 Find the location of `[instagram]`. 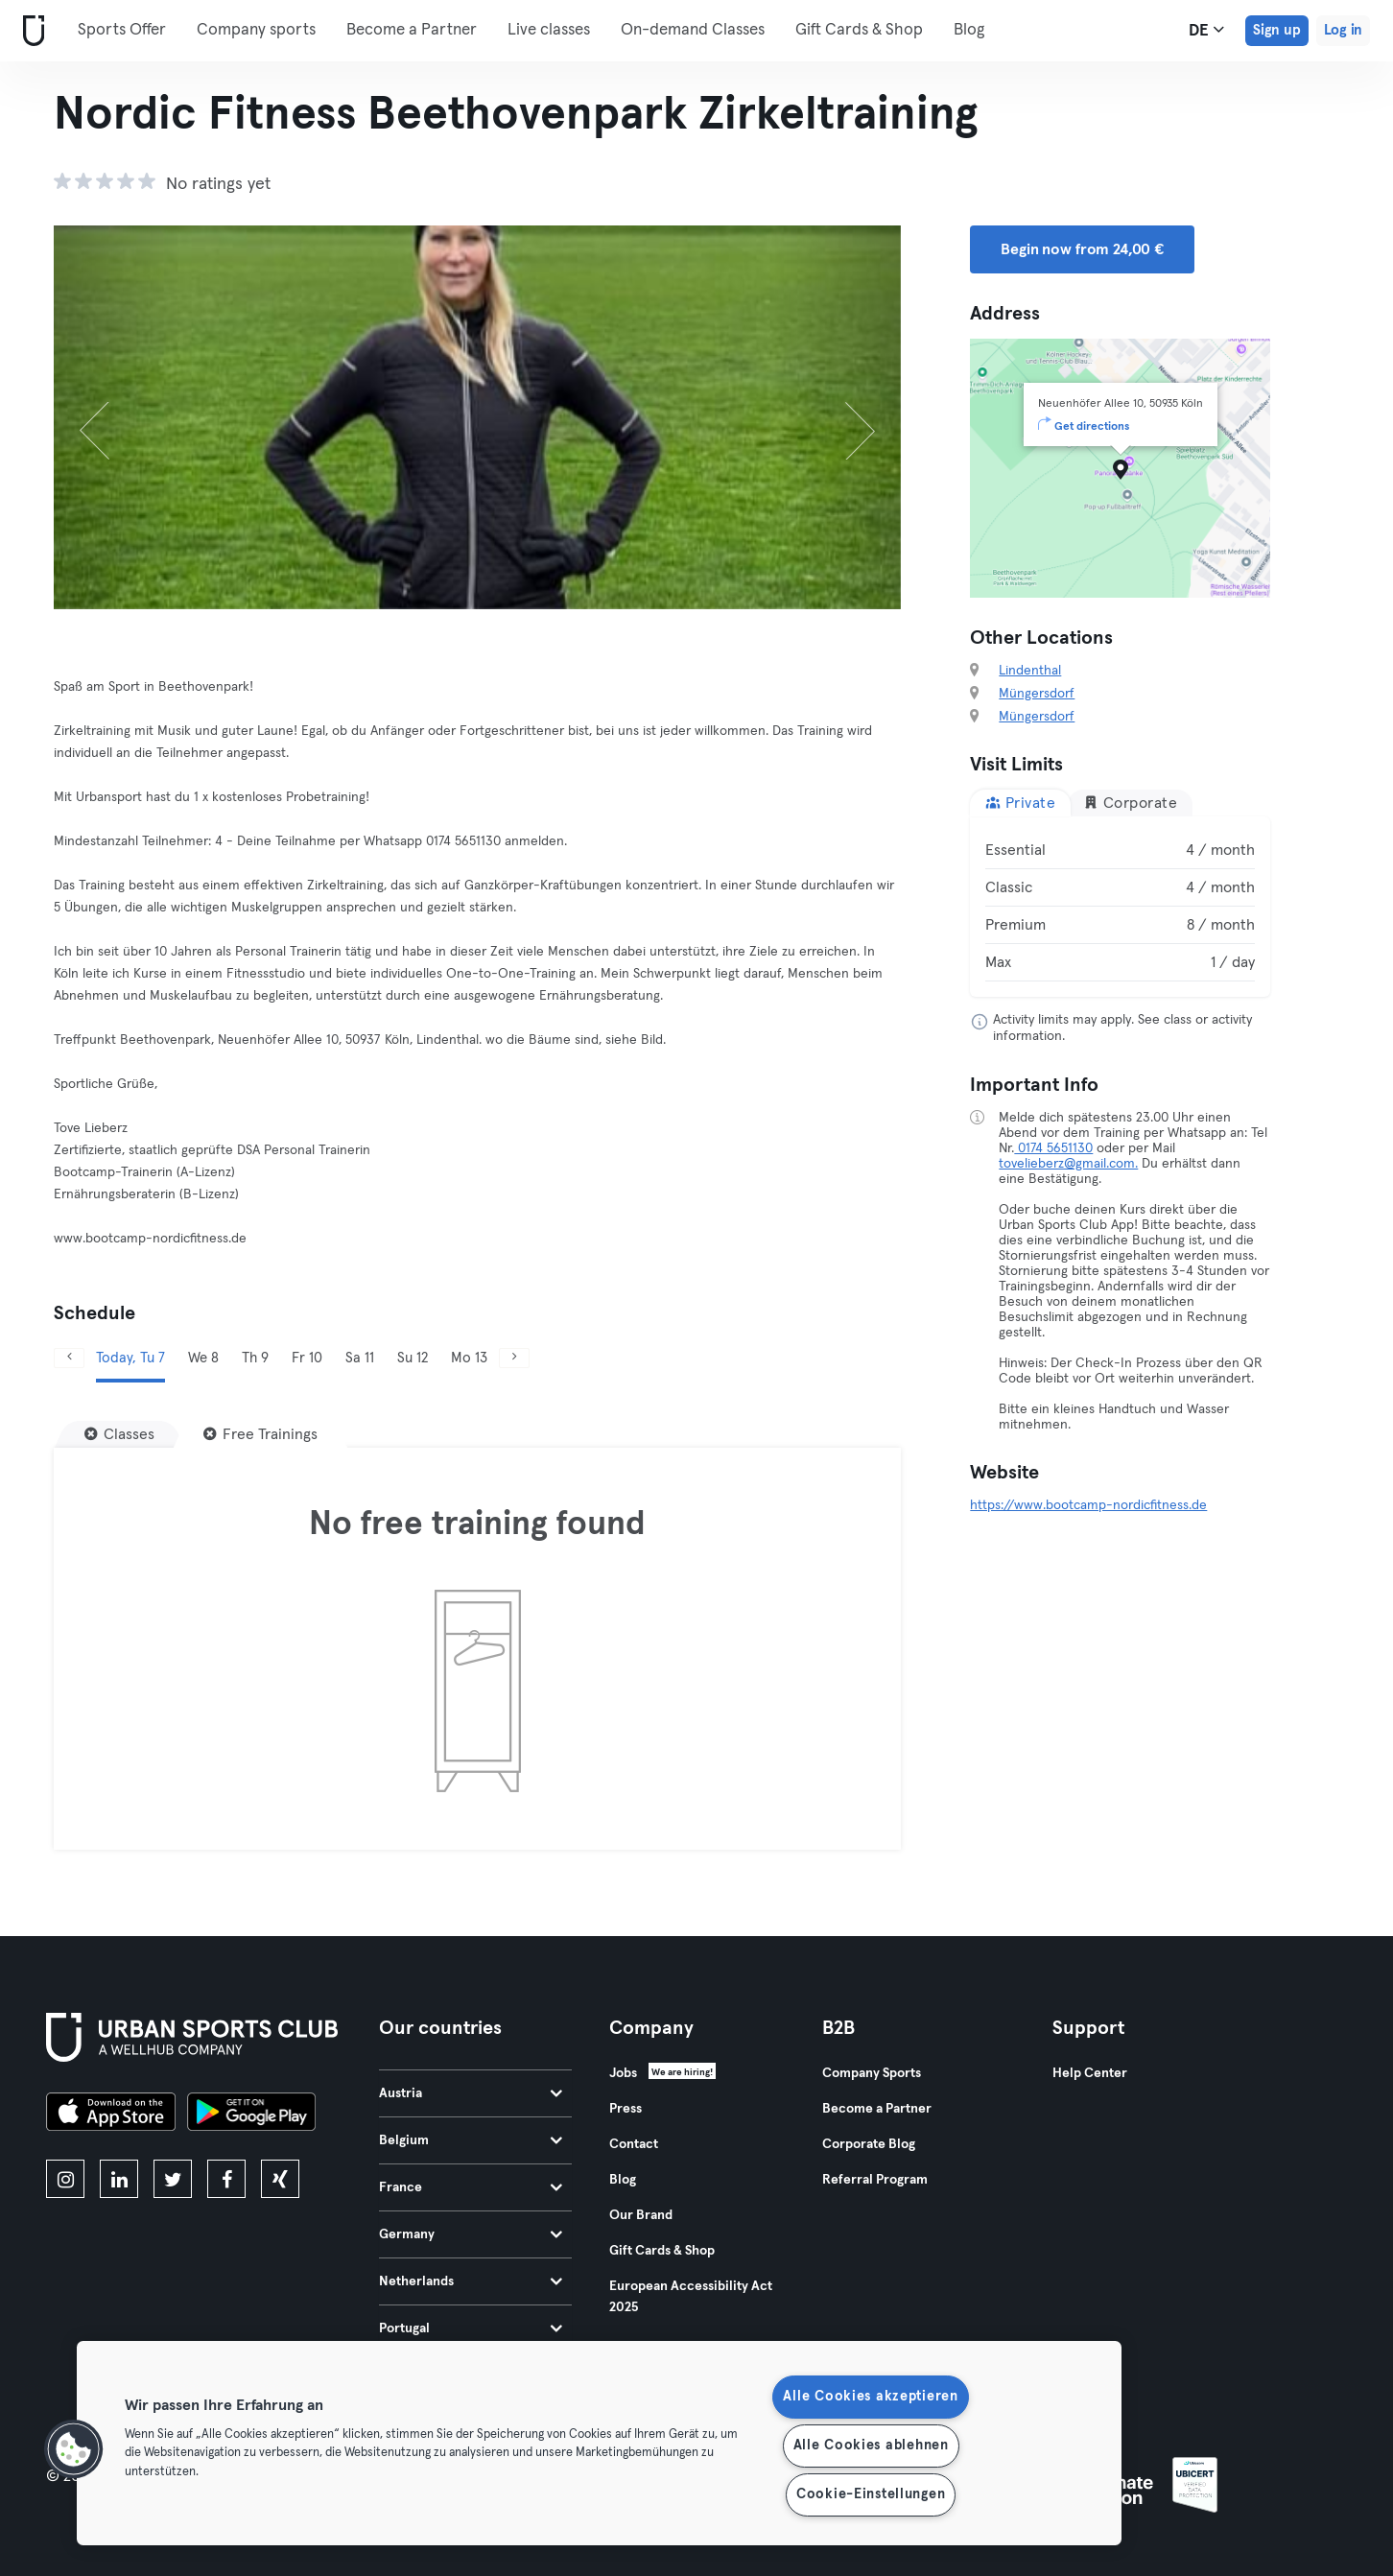

[instagram] is located at coordinates (65, 2179).